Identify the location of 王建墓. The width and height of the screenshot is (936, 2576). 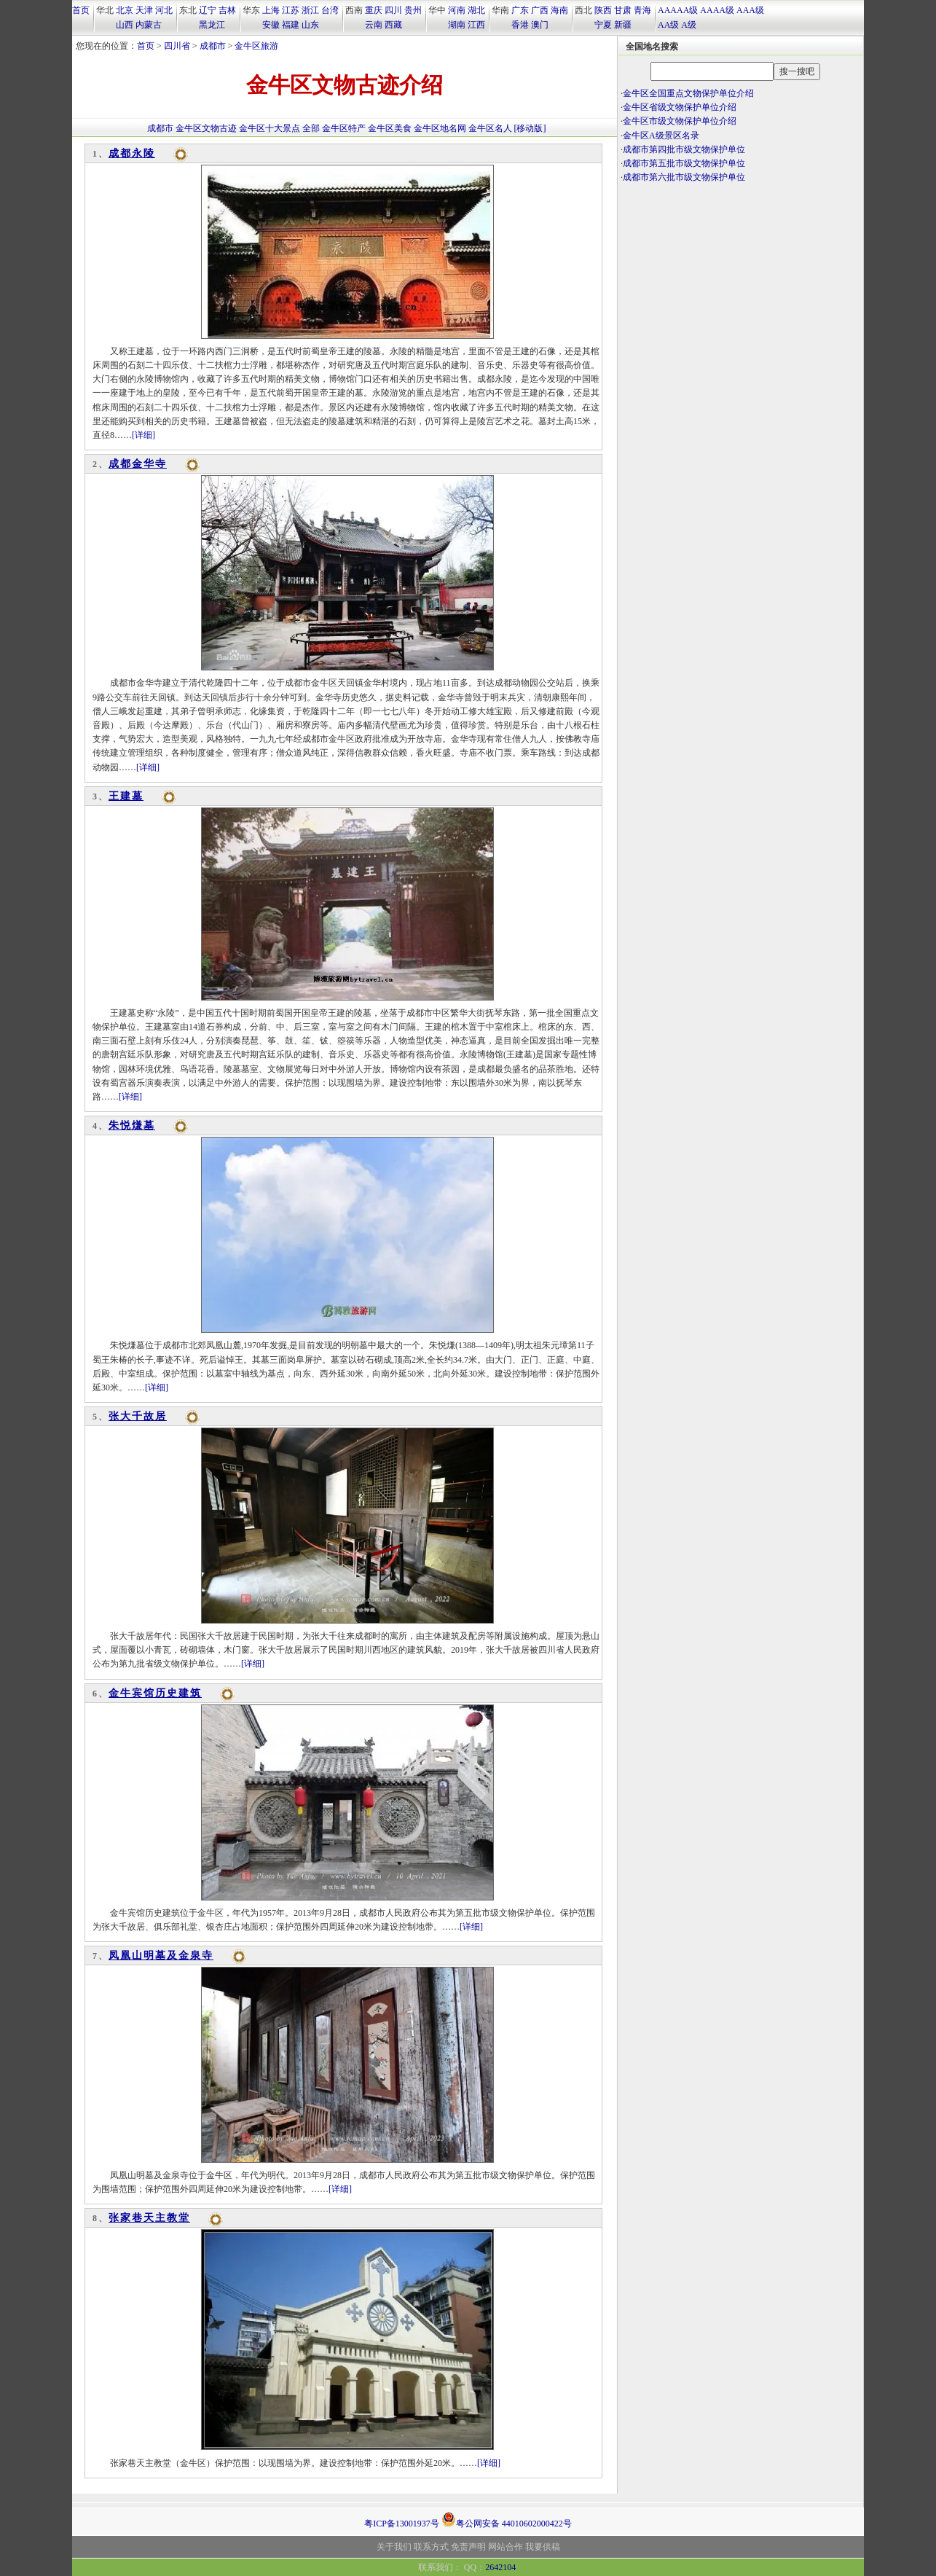
(126, 796).